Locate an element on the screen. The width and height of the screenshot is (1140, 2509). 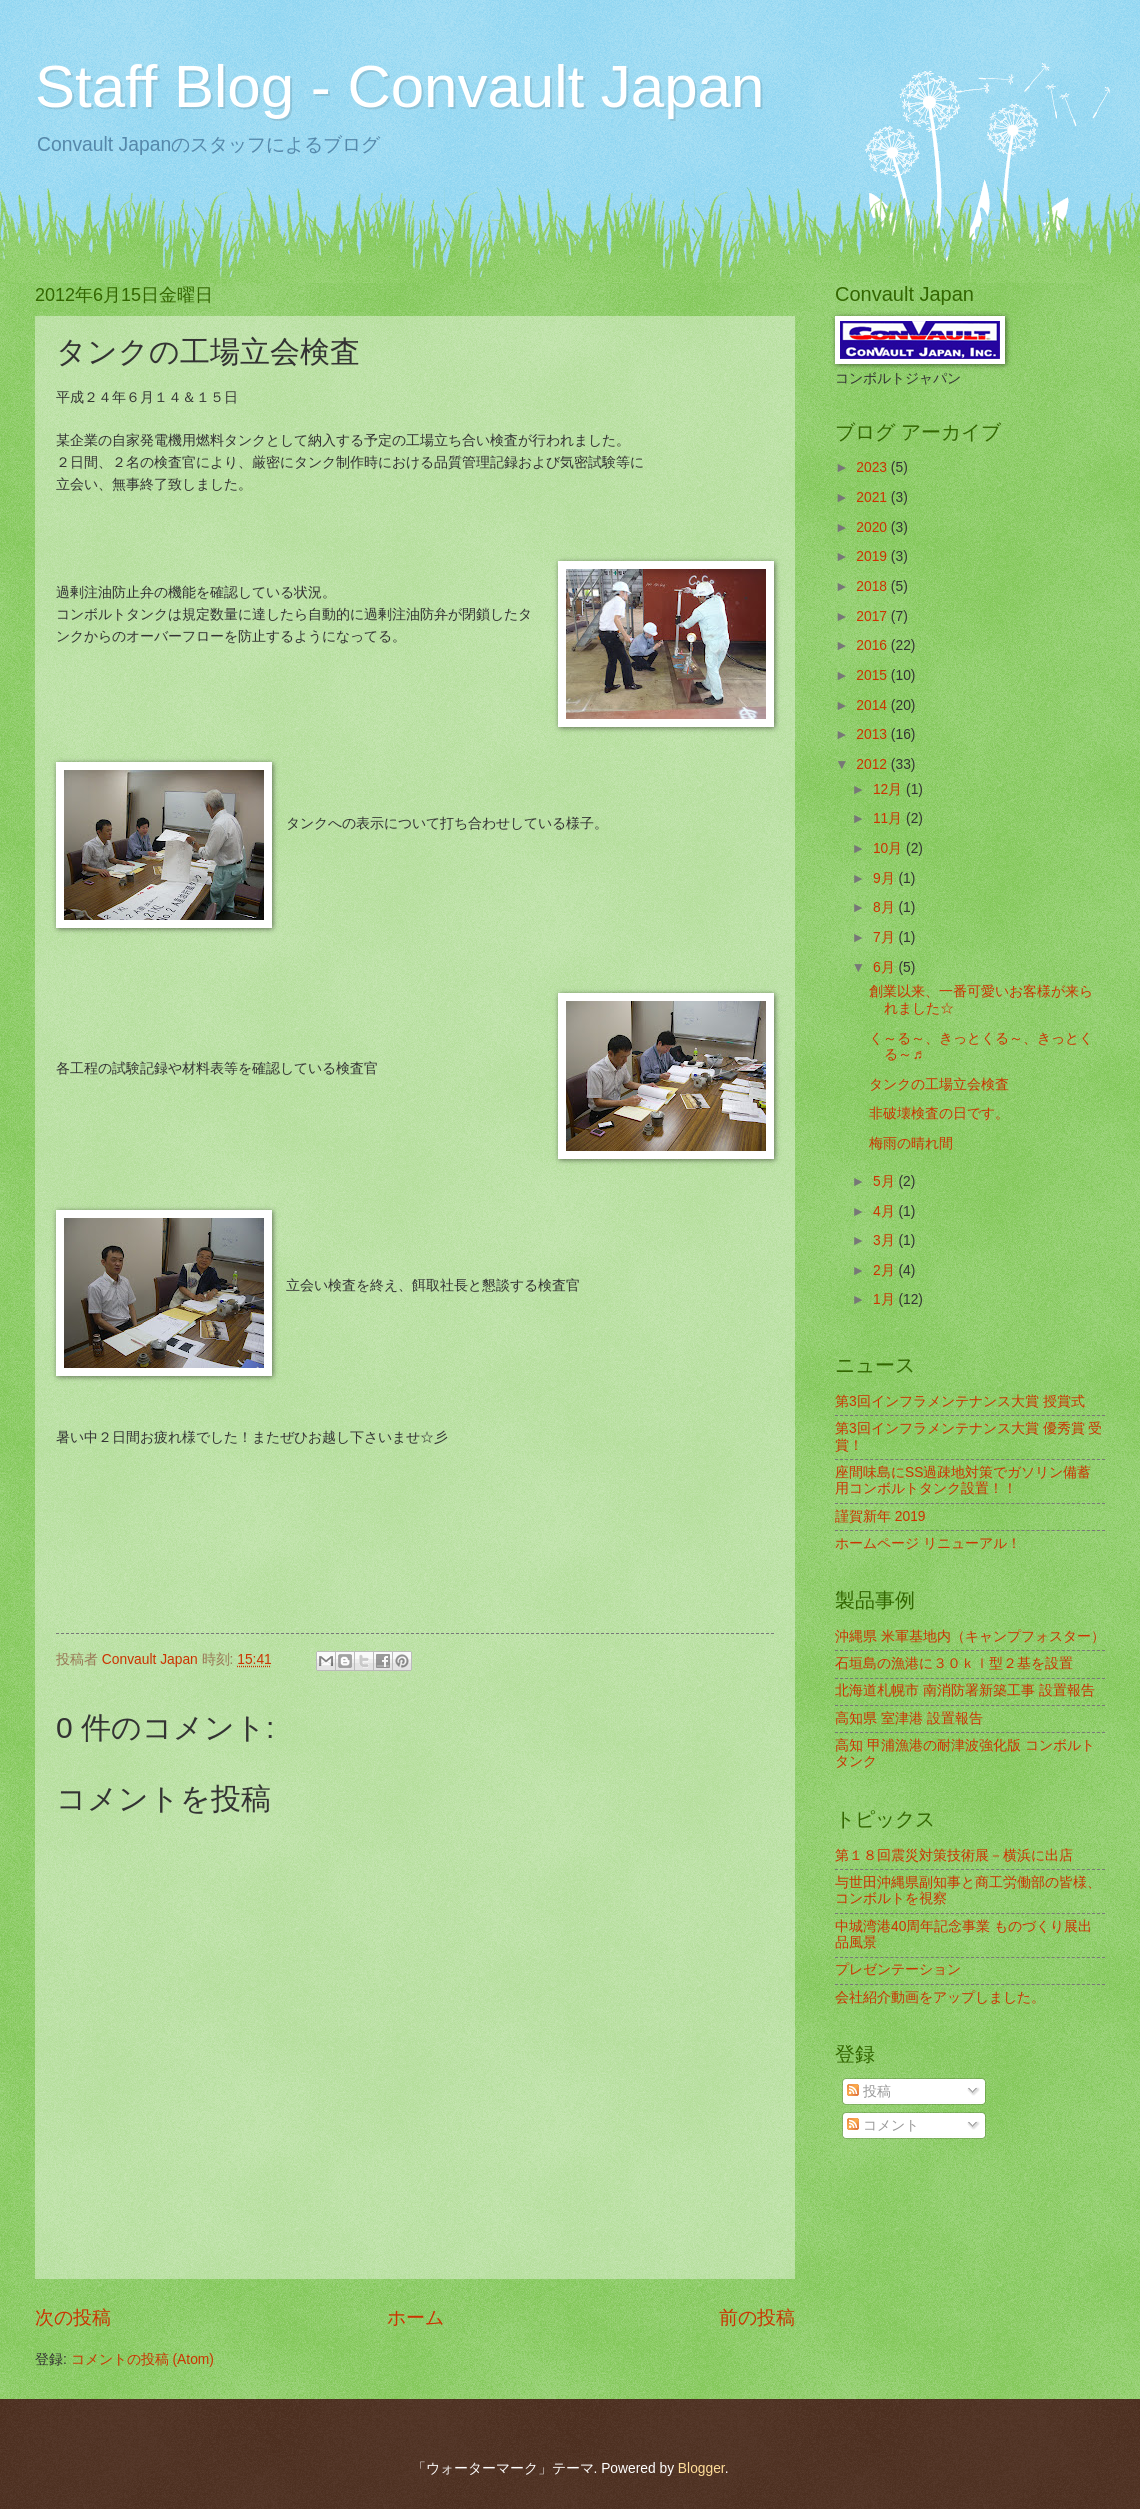
沖縄県 米軍基地内（キャンプフォスター） is located at coordinates (970, 1636).